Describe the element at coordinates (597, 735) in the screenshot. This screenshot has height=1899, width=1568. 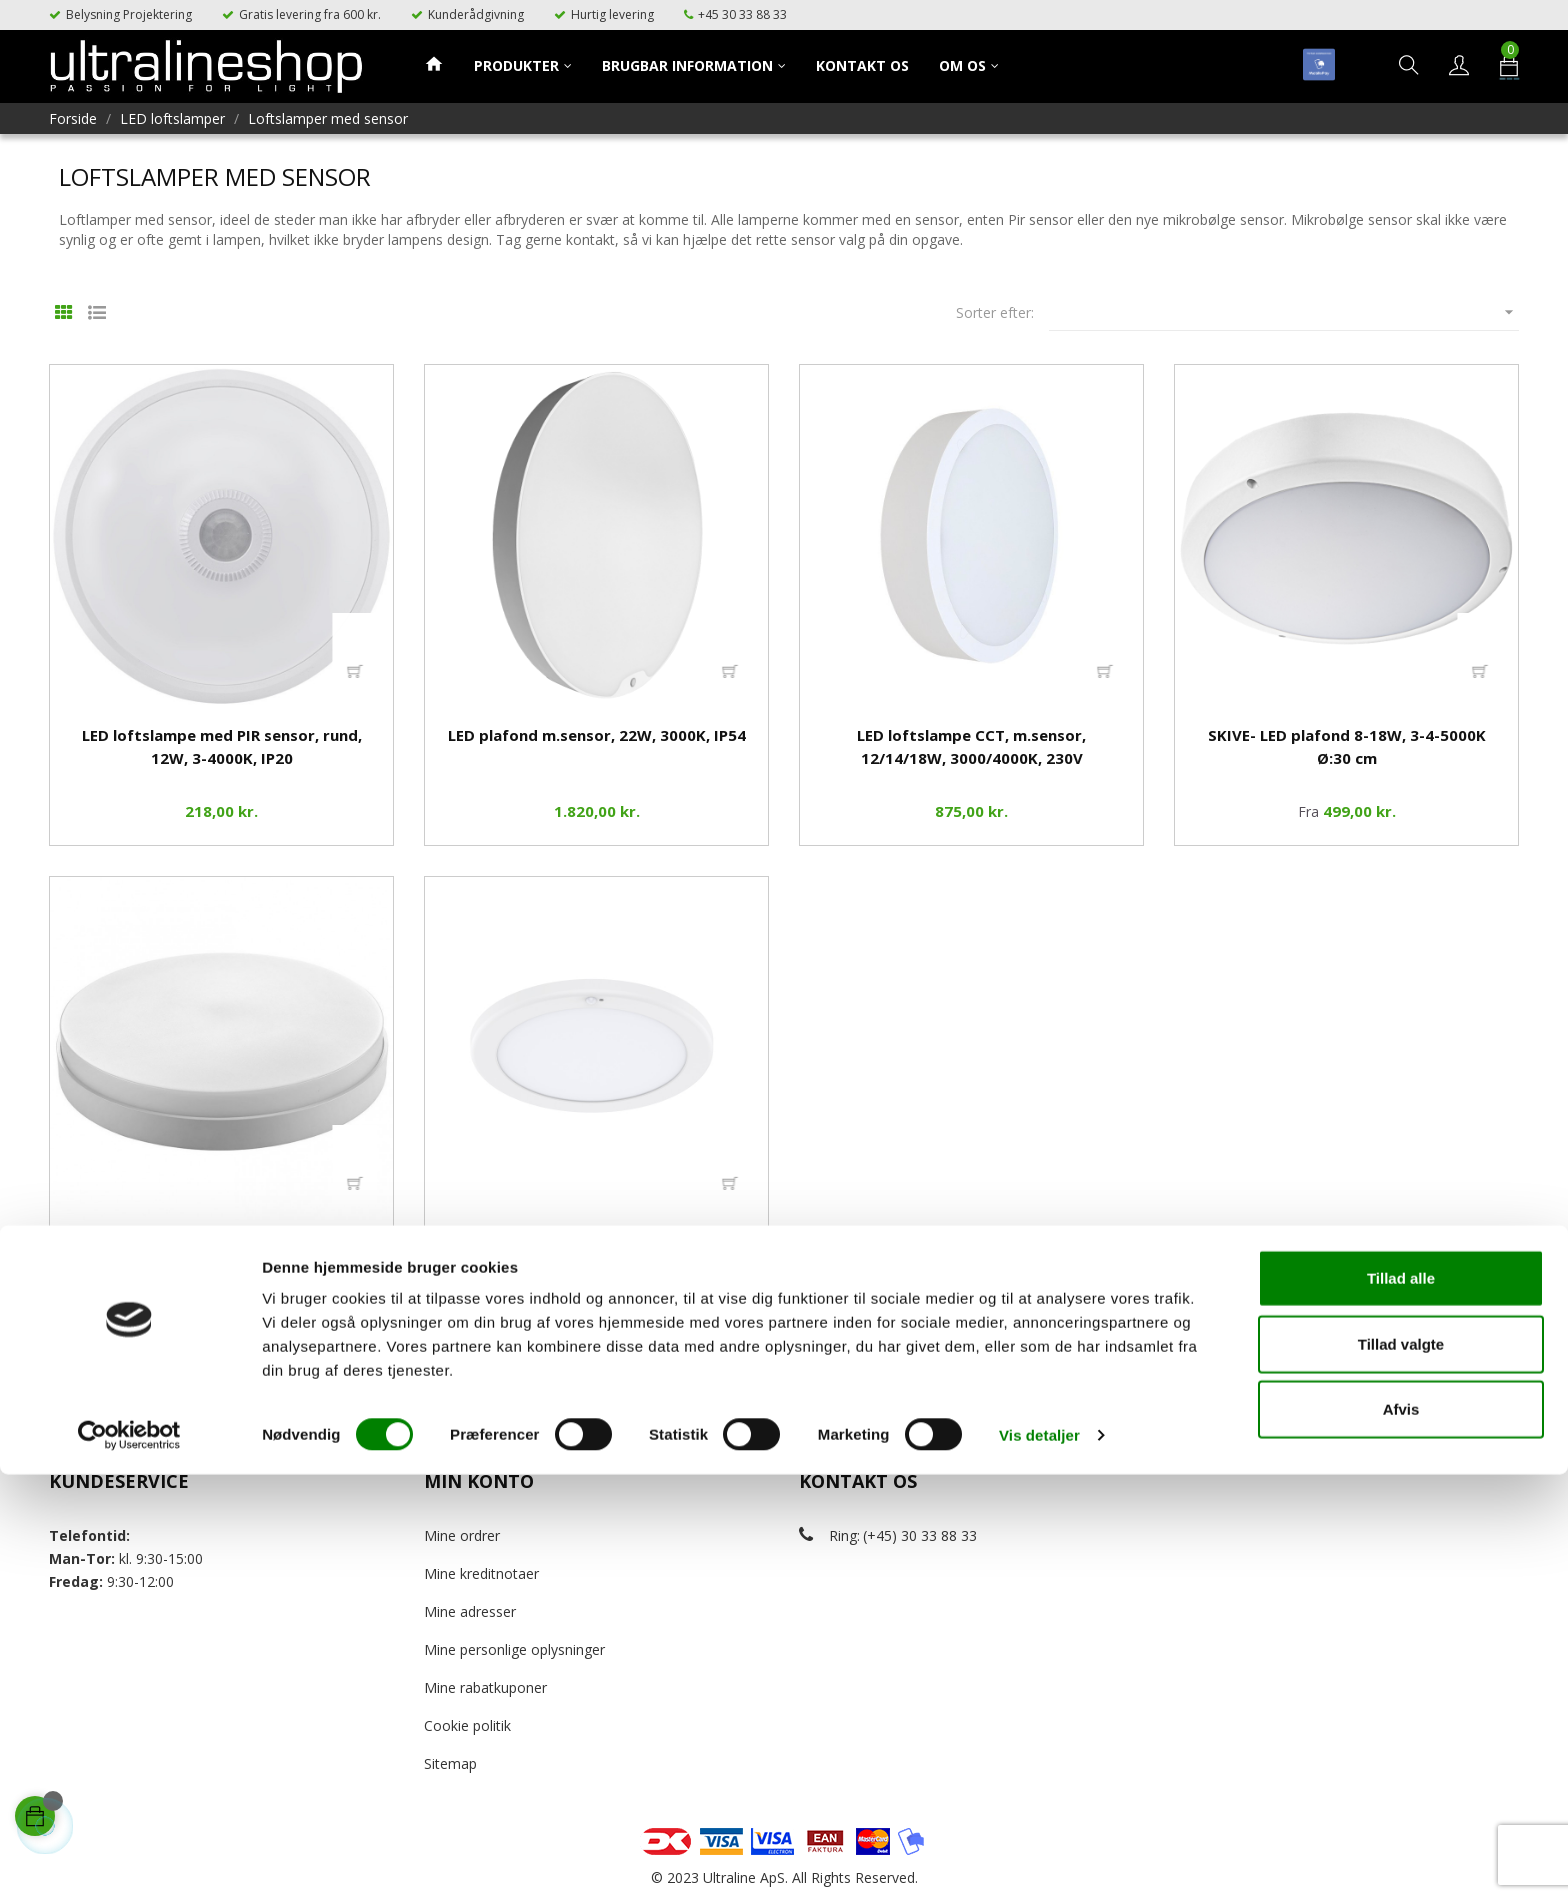
I see `LED plafond m.sensor, 22W, 3000K, IP54` at that location.